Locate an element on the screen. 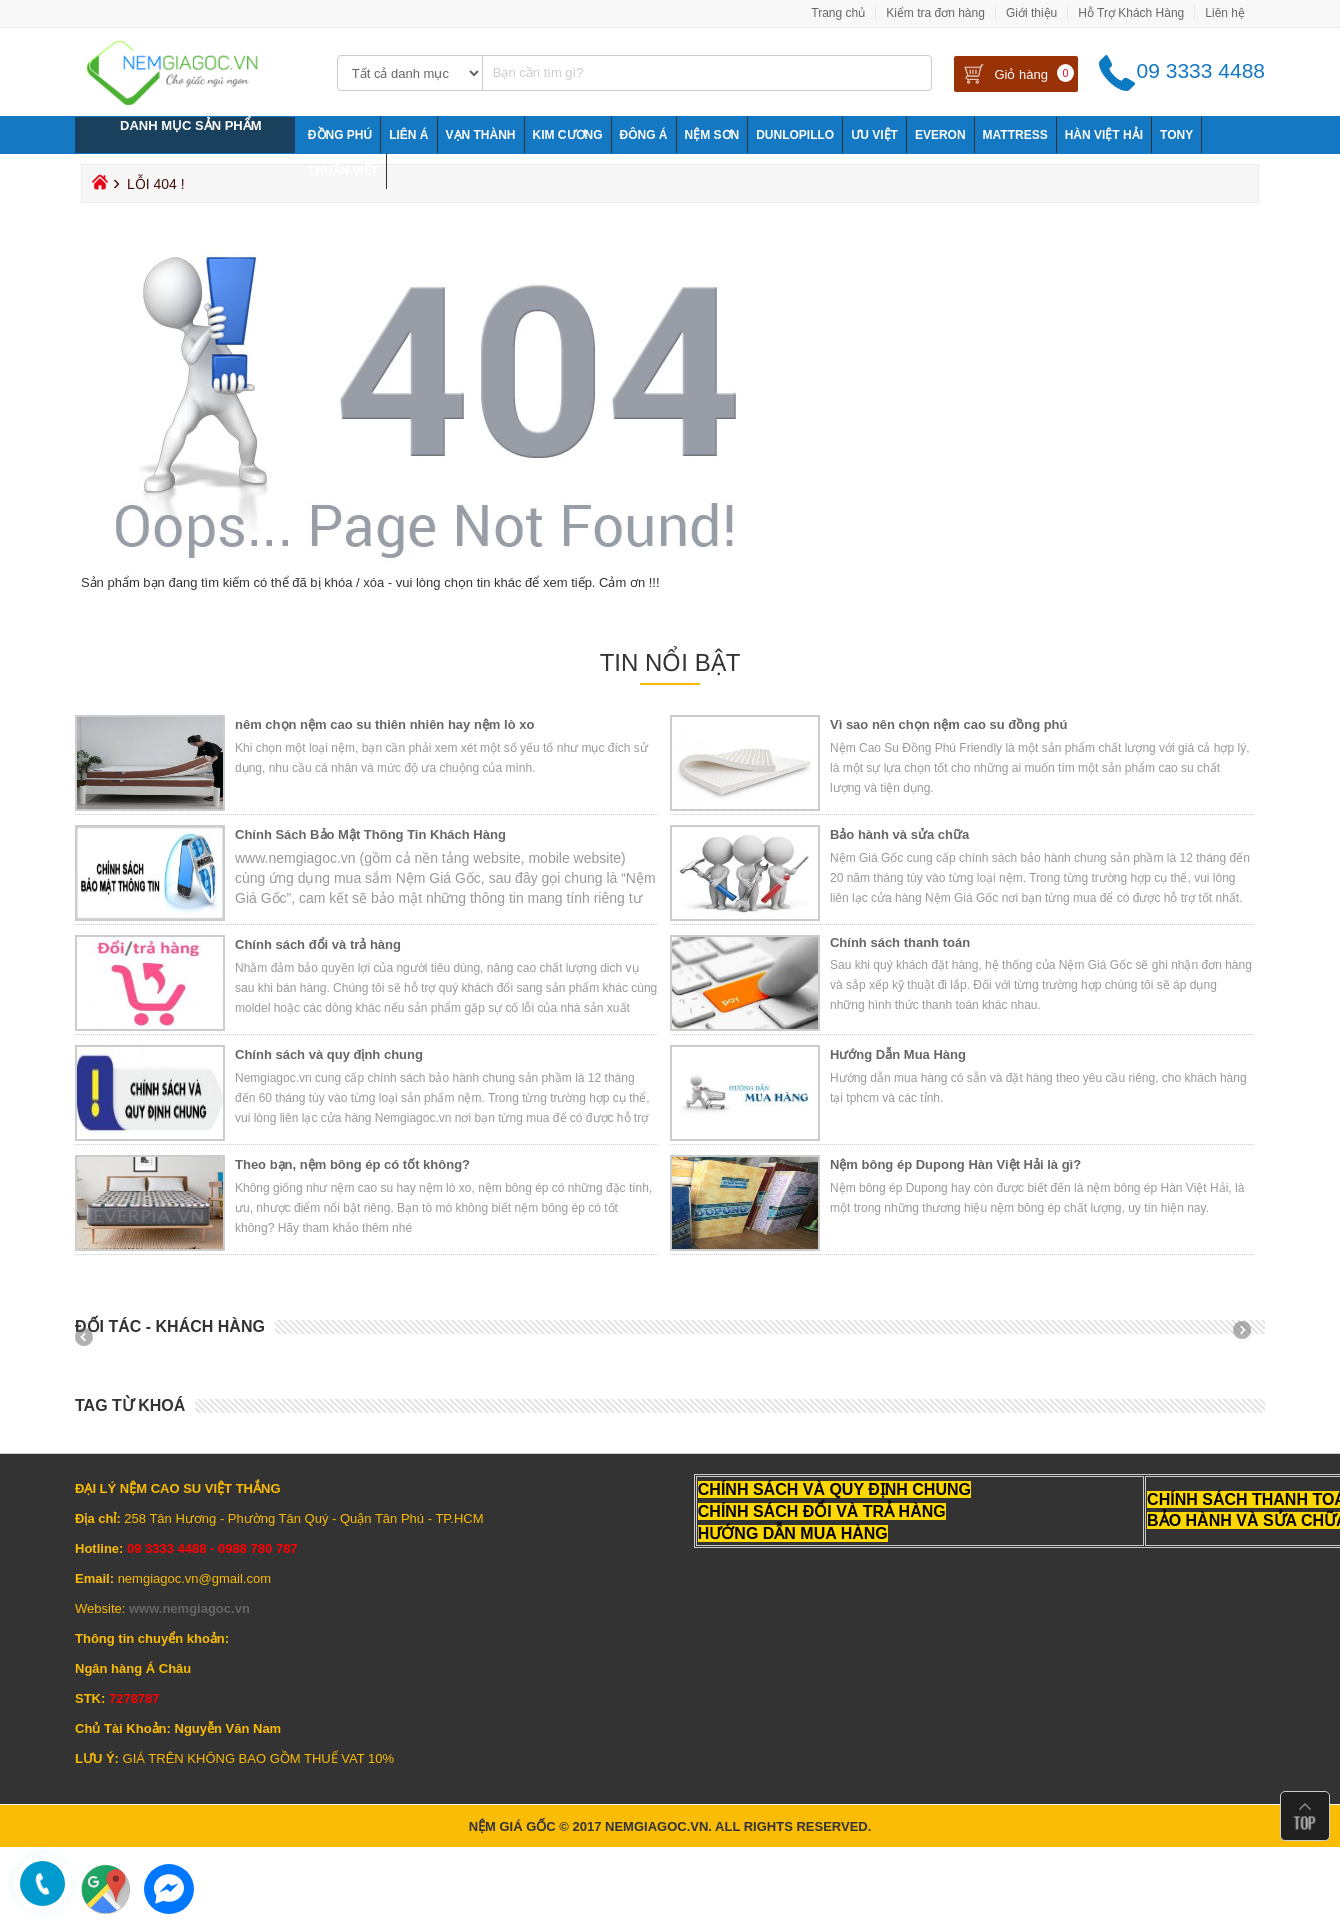 The height and width of the screenshot is (1921, 1340). Liên Á is located at coordinates (408, 135).